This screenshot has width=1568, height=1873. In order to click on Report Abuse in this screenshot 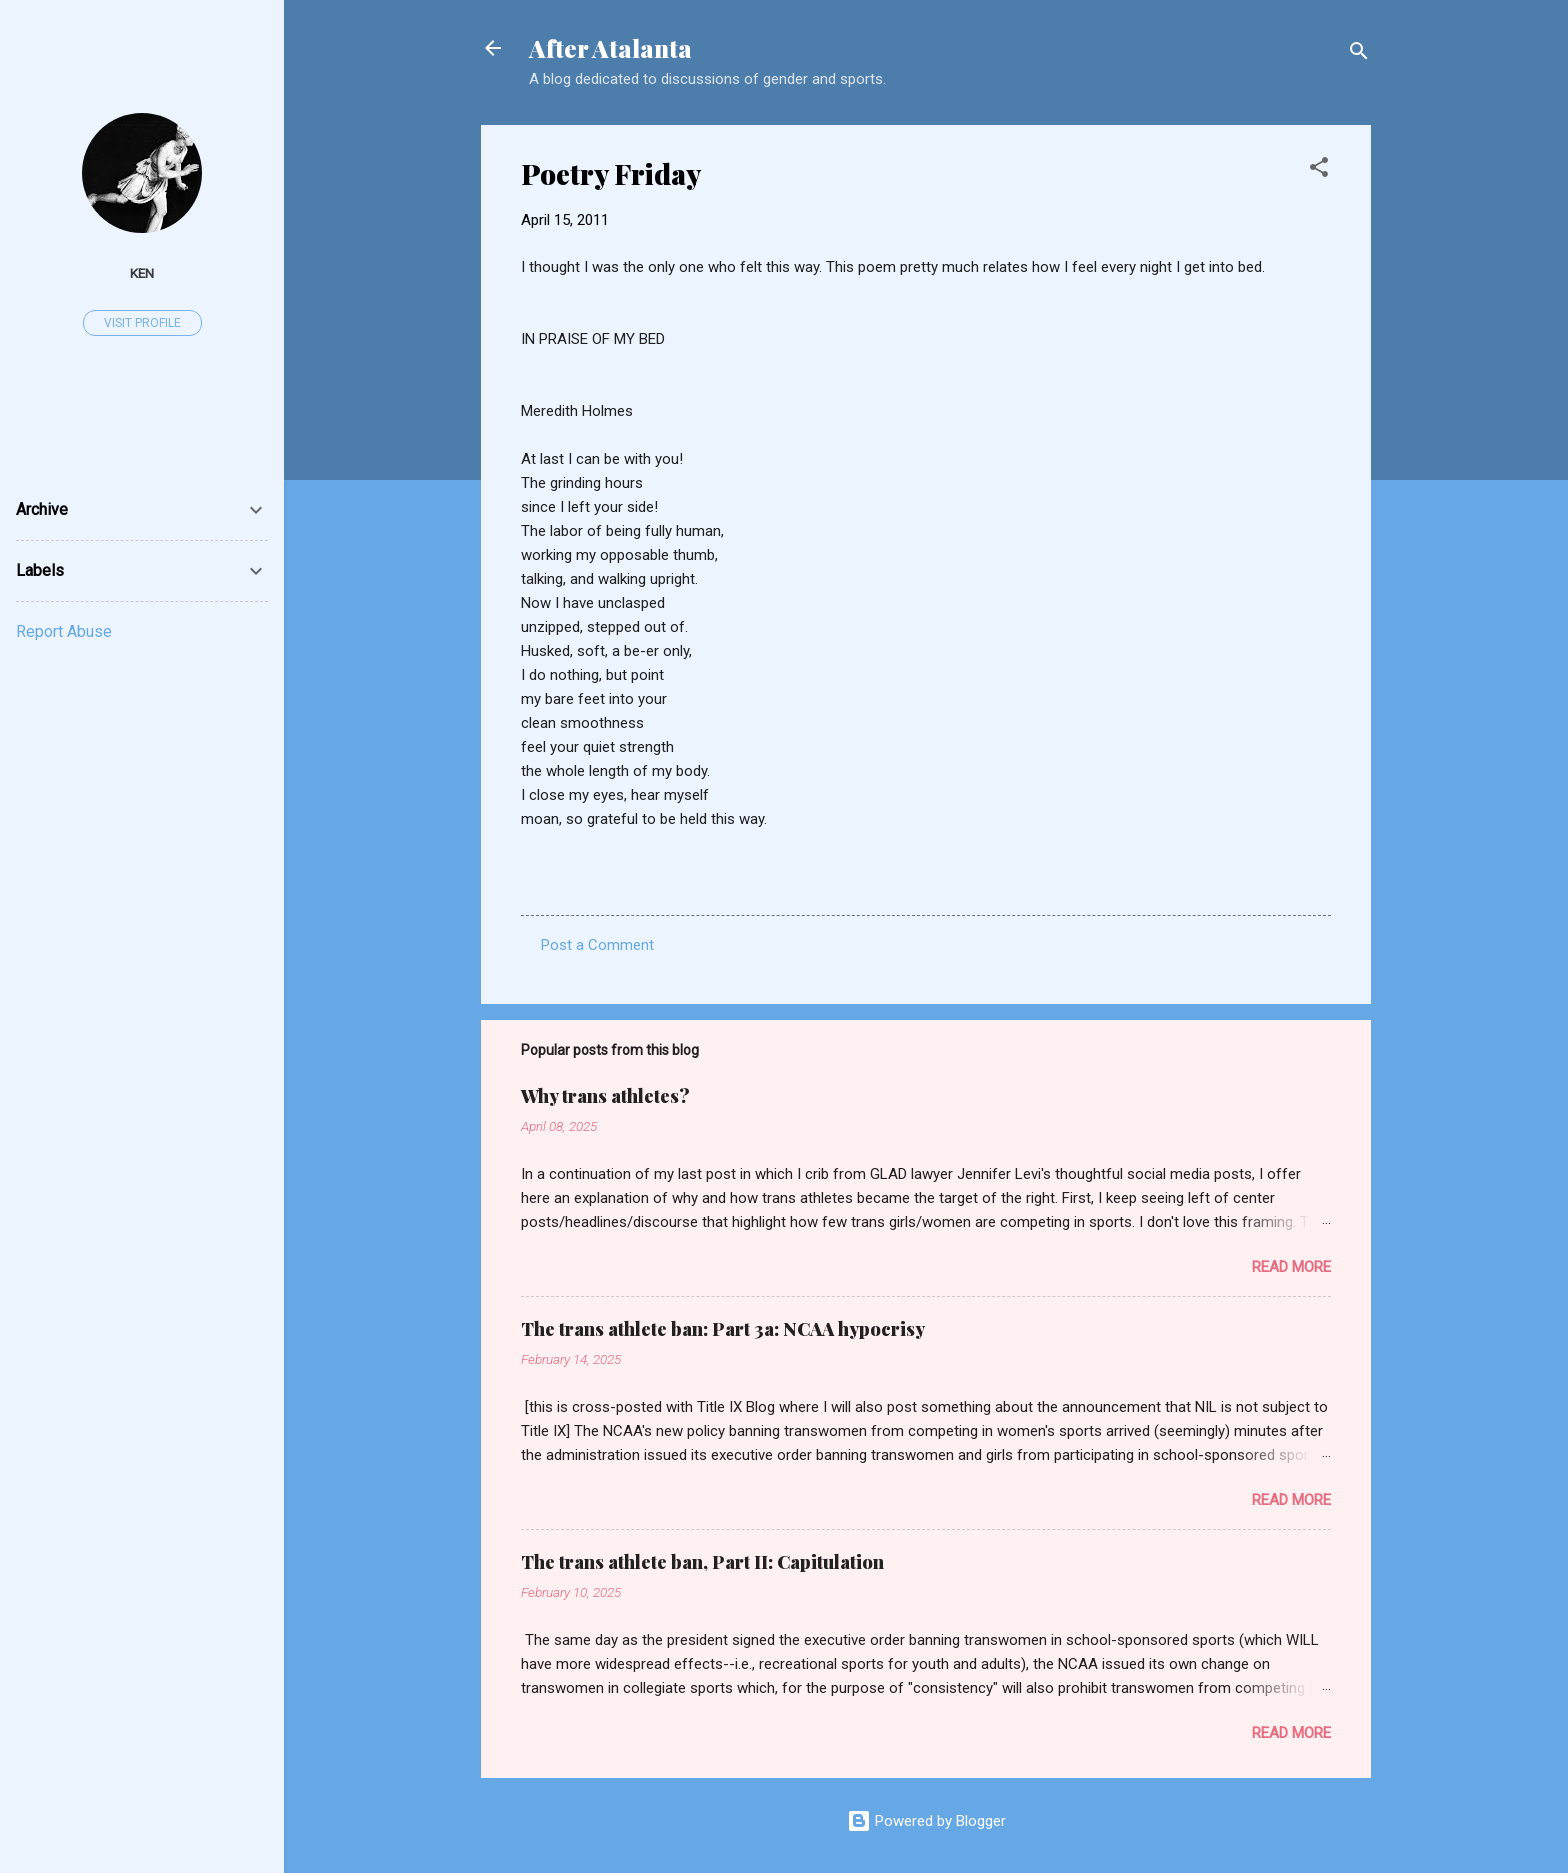, I will do `click(64, 631)`.